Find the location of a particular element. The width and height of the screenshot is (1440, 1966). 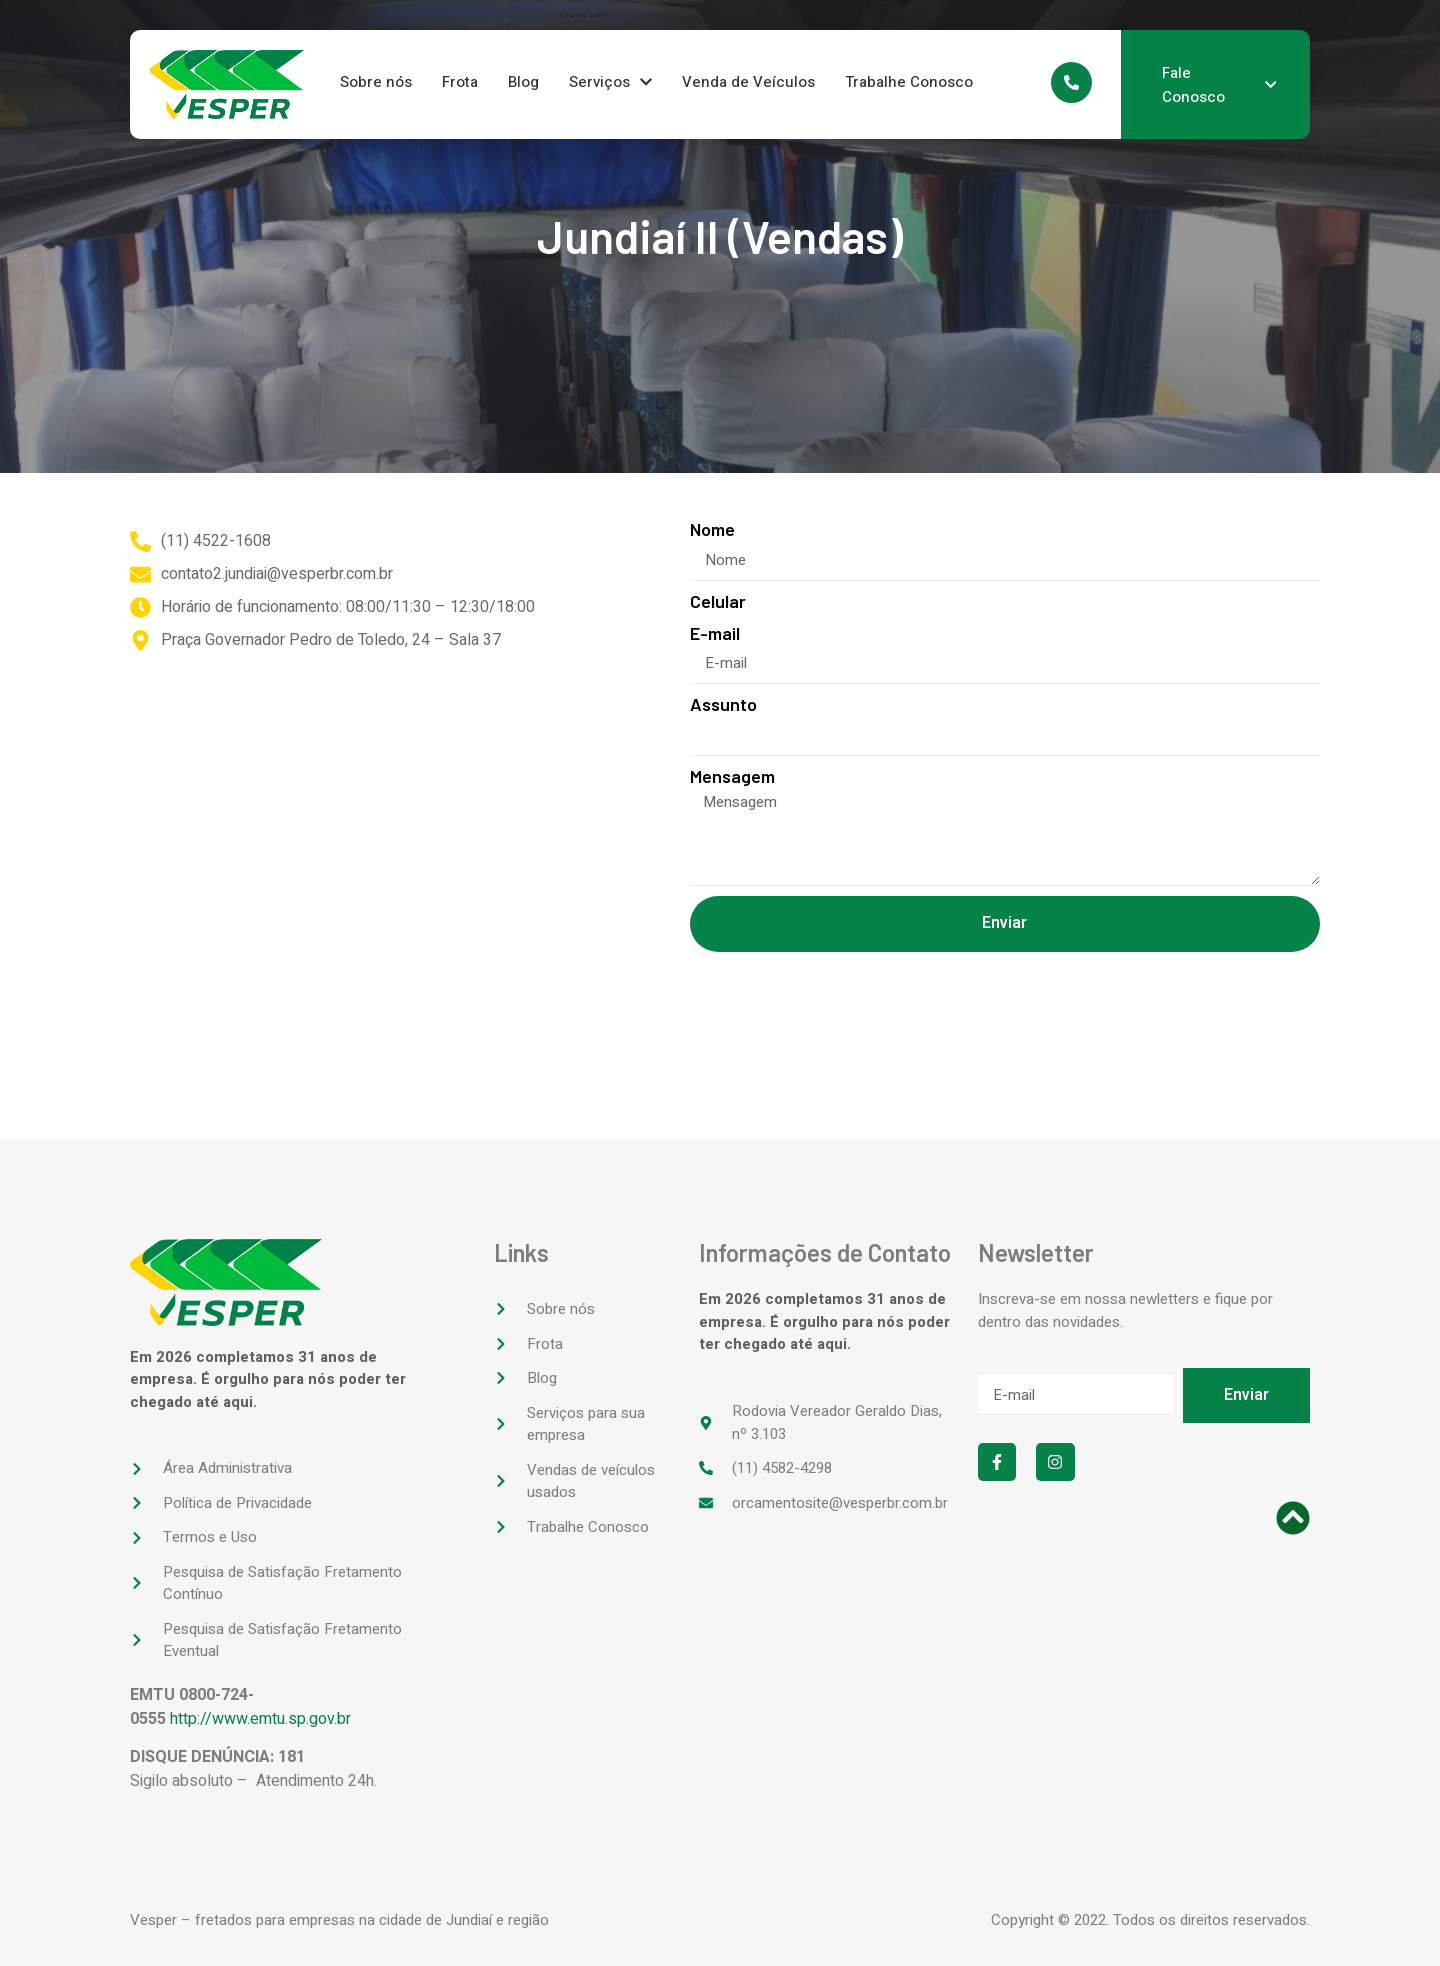

Assunto is located at coordinates (723, 704).